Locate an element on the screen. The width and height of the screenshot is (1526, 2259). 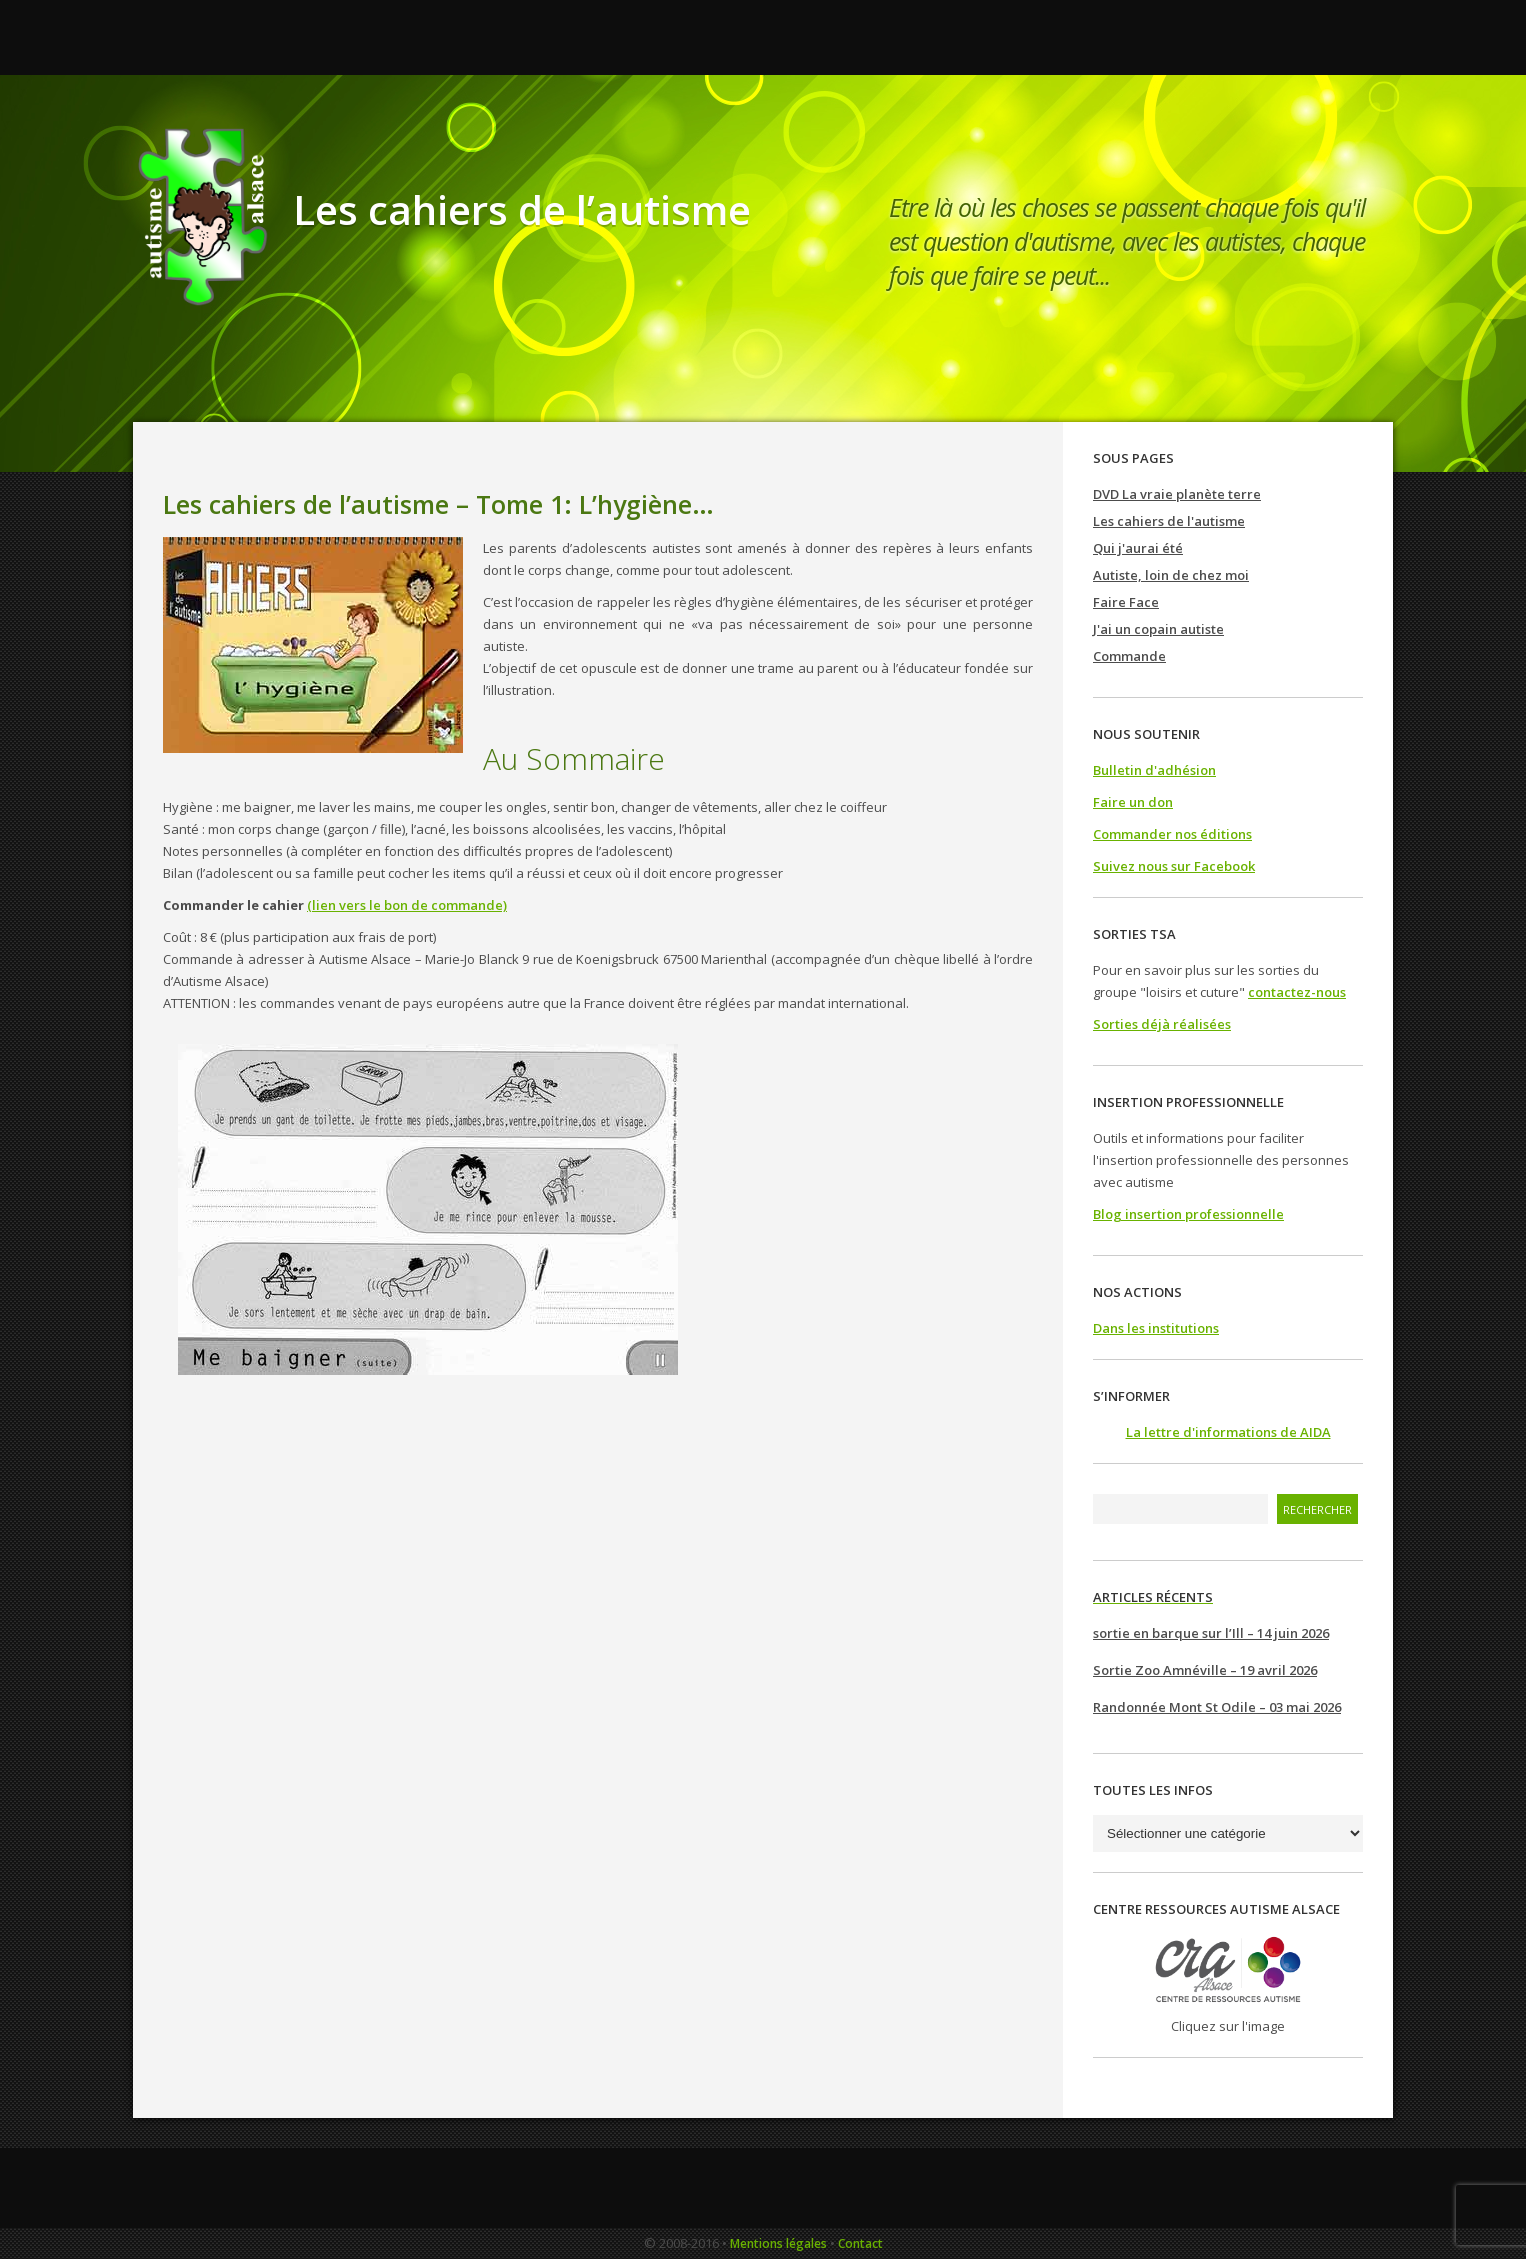
Randonnée Mont St Odile – 03 mai 2026 is located at coordinates (1217, 1707).